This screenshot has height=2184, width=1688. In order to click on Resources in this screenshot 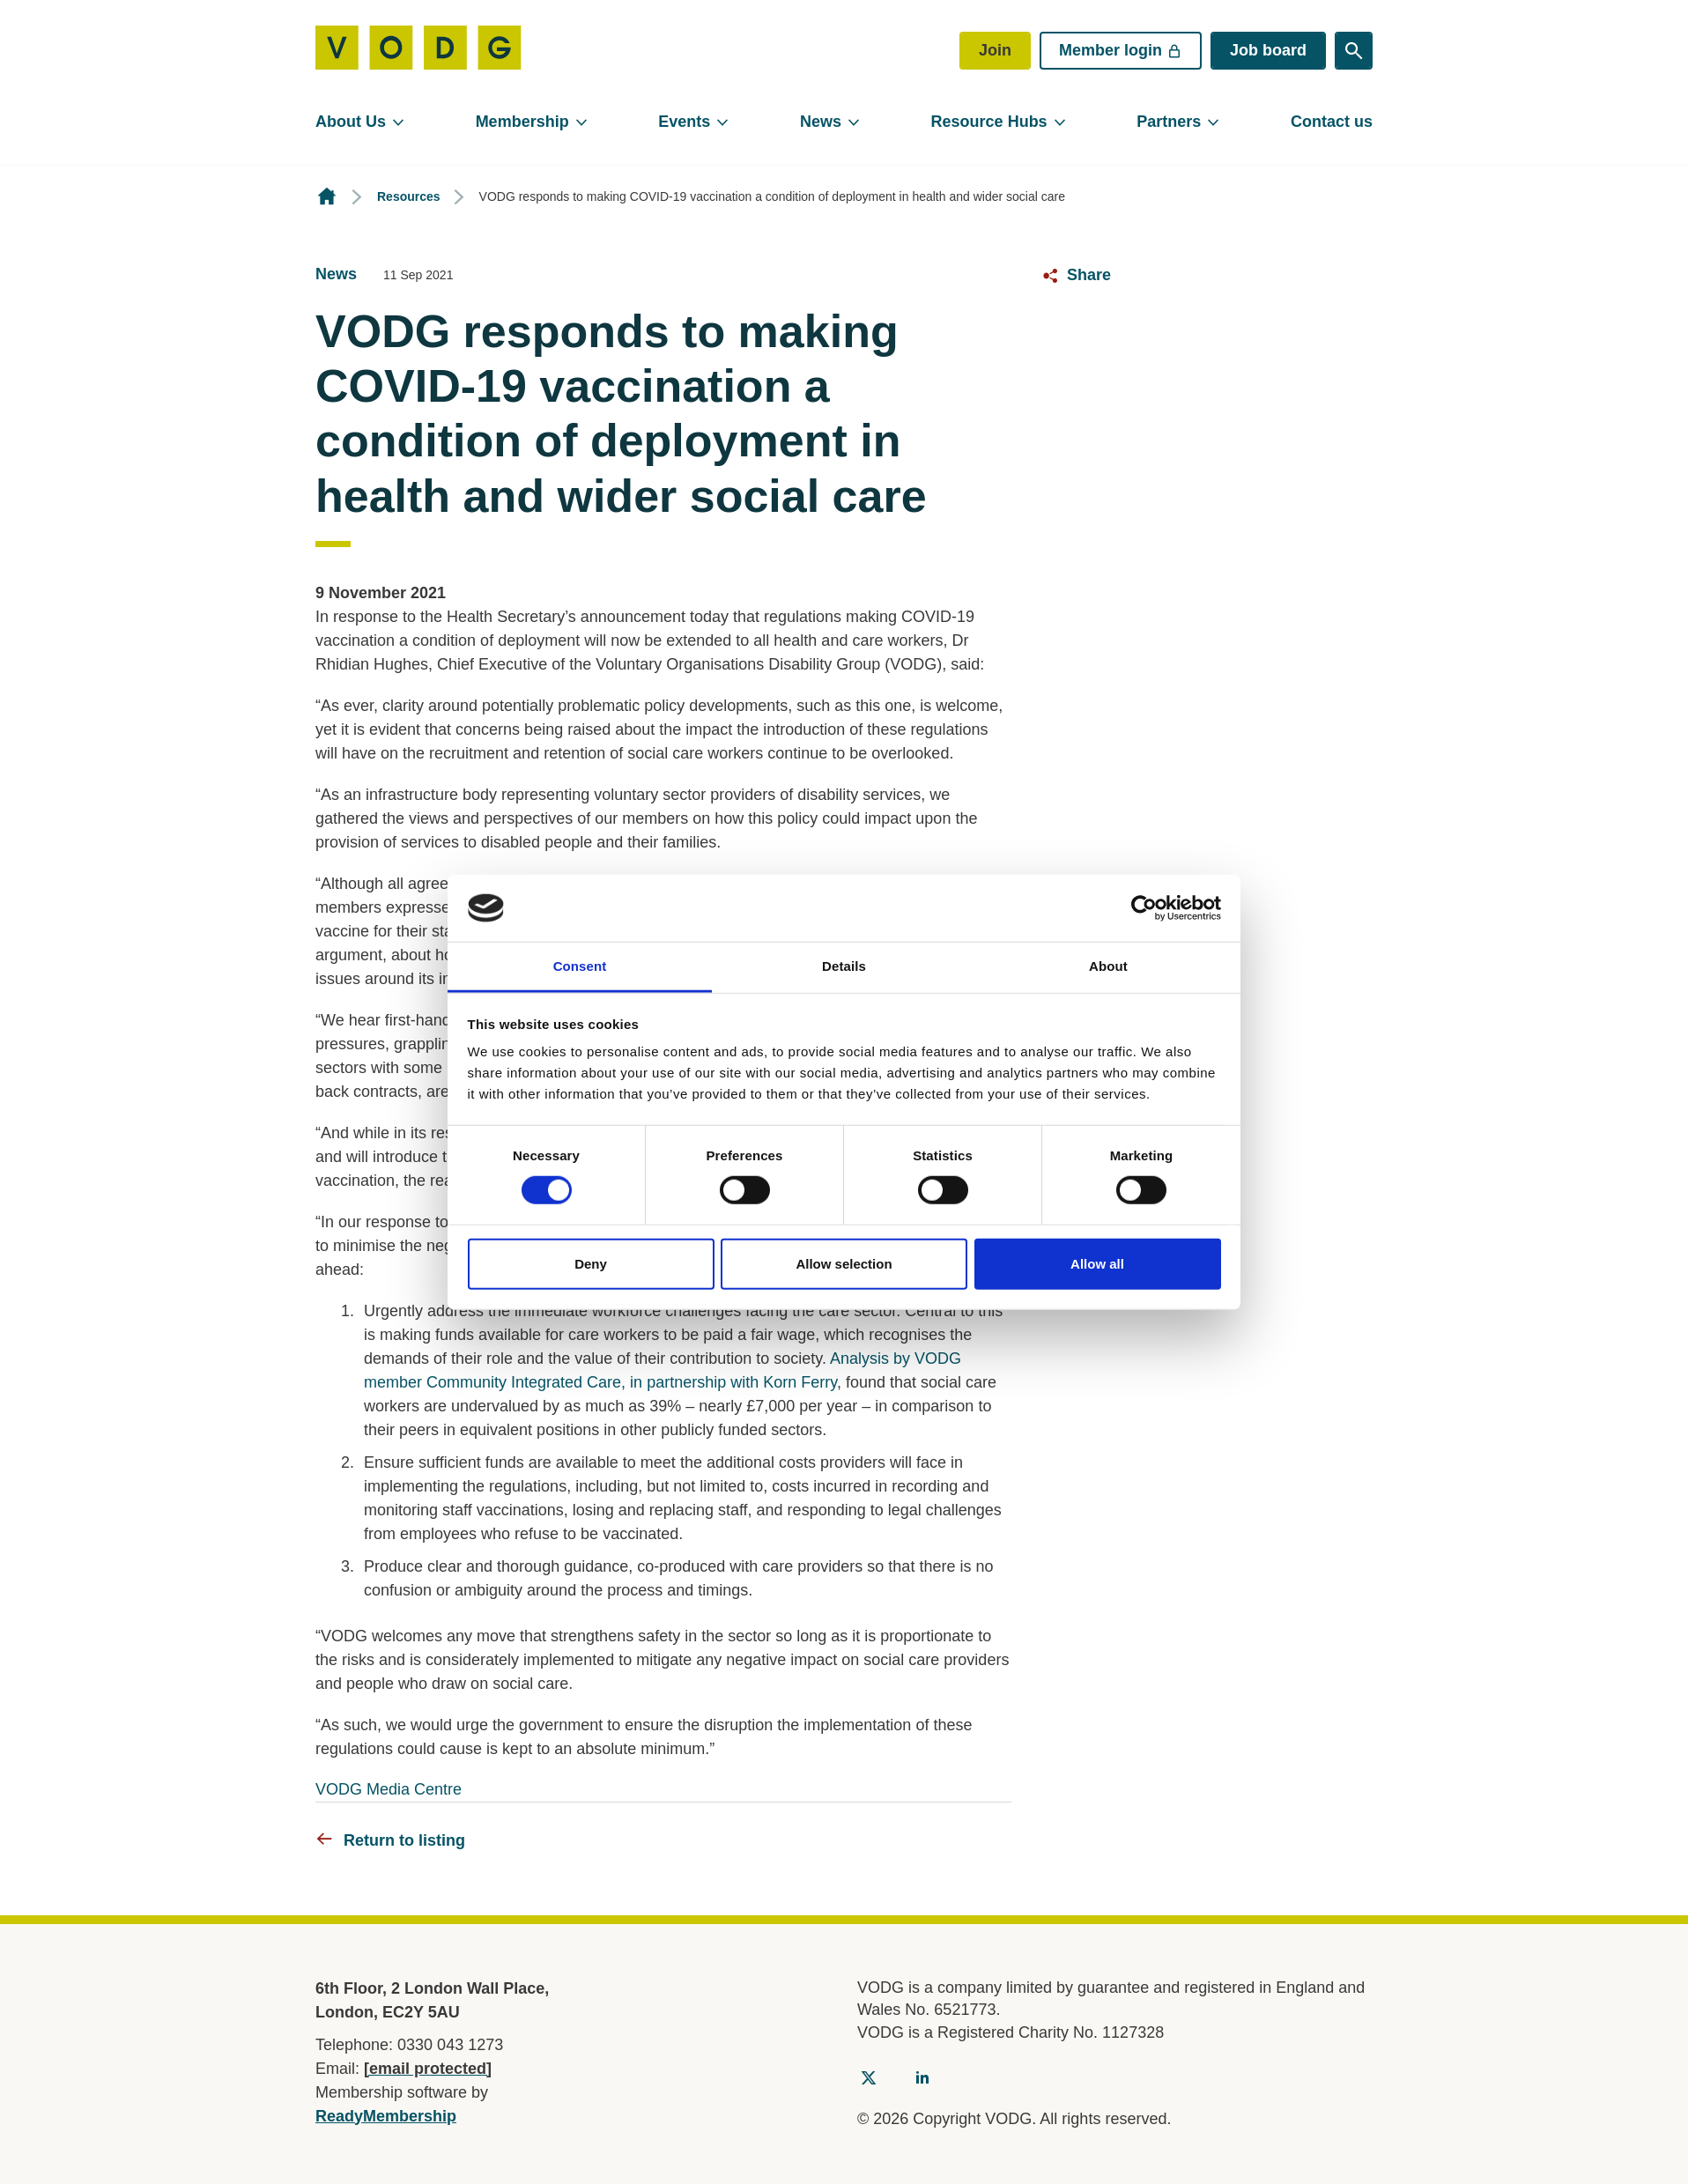, I will do `click(409, 196)`.